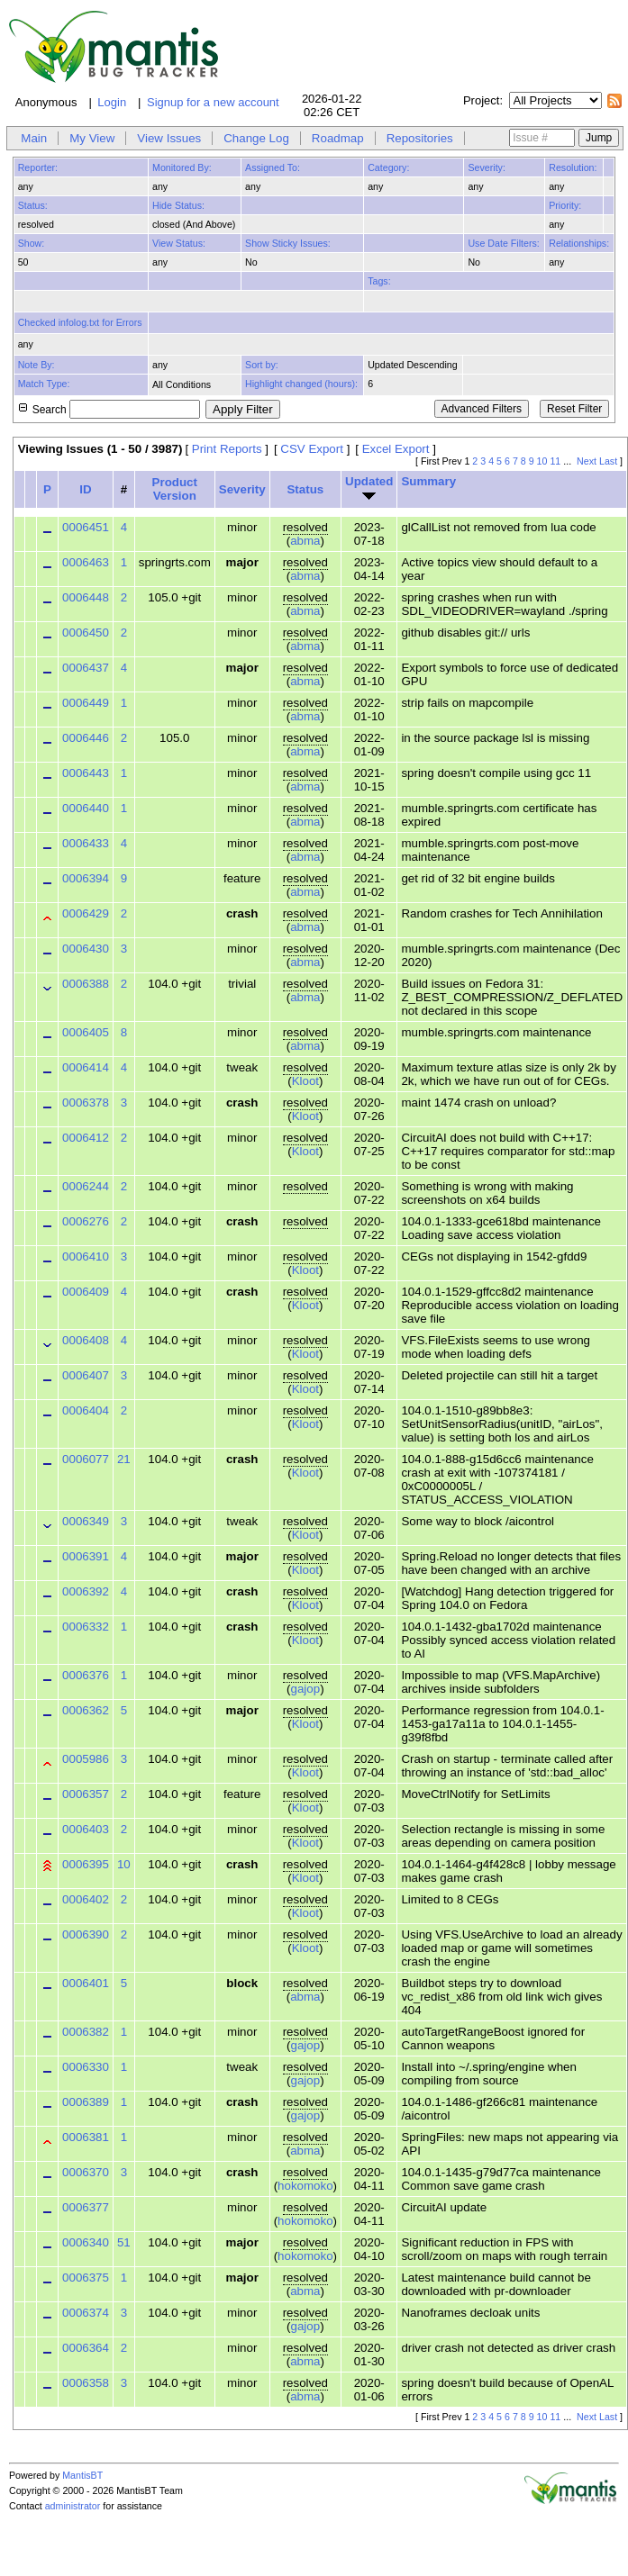  Describe the element at coordinates (85, 878) in the screenshot. I see `0006394` at that location.